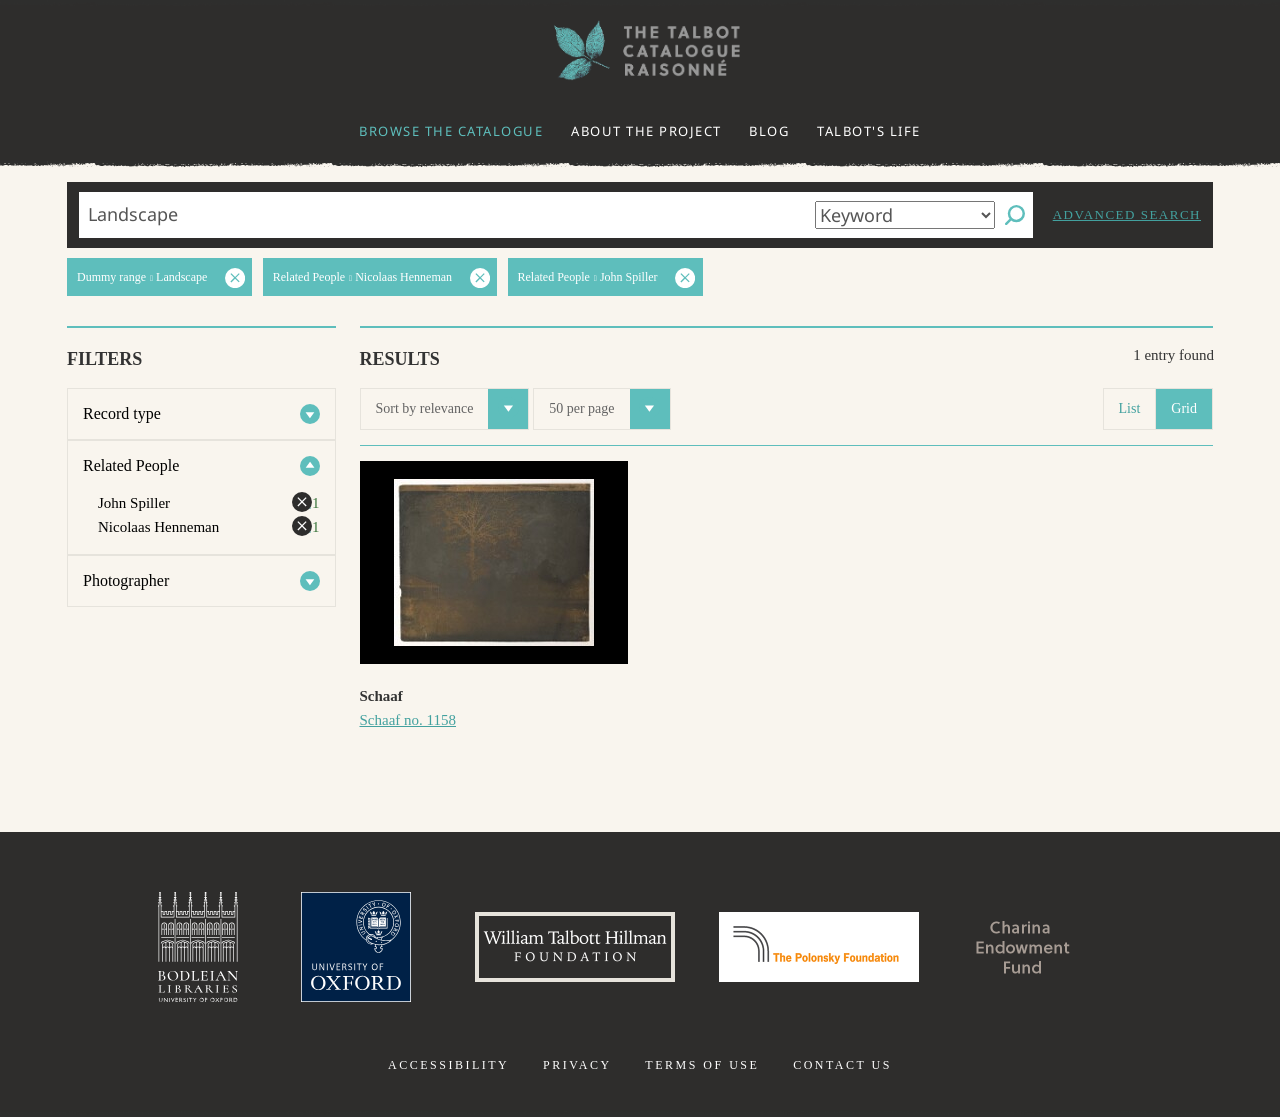 The image size is (1280, 1117). What do you see at coordinates (842, 1065) in the screenshot?
I see `Contact us` at bounding box center [842, 1065].